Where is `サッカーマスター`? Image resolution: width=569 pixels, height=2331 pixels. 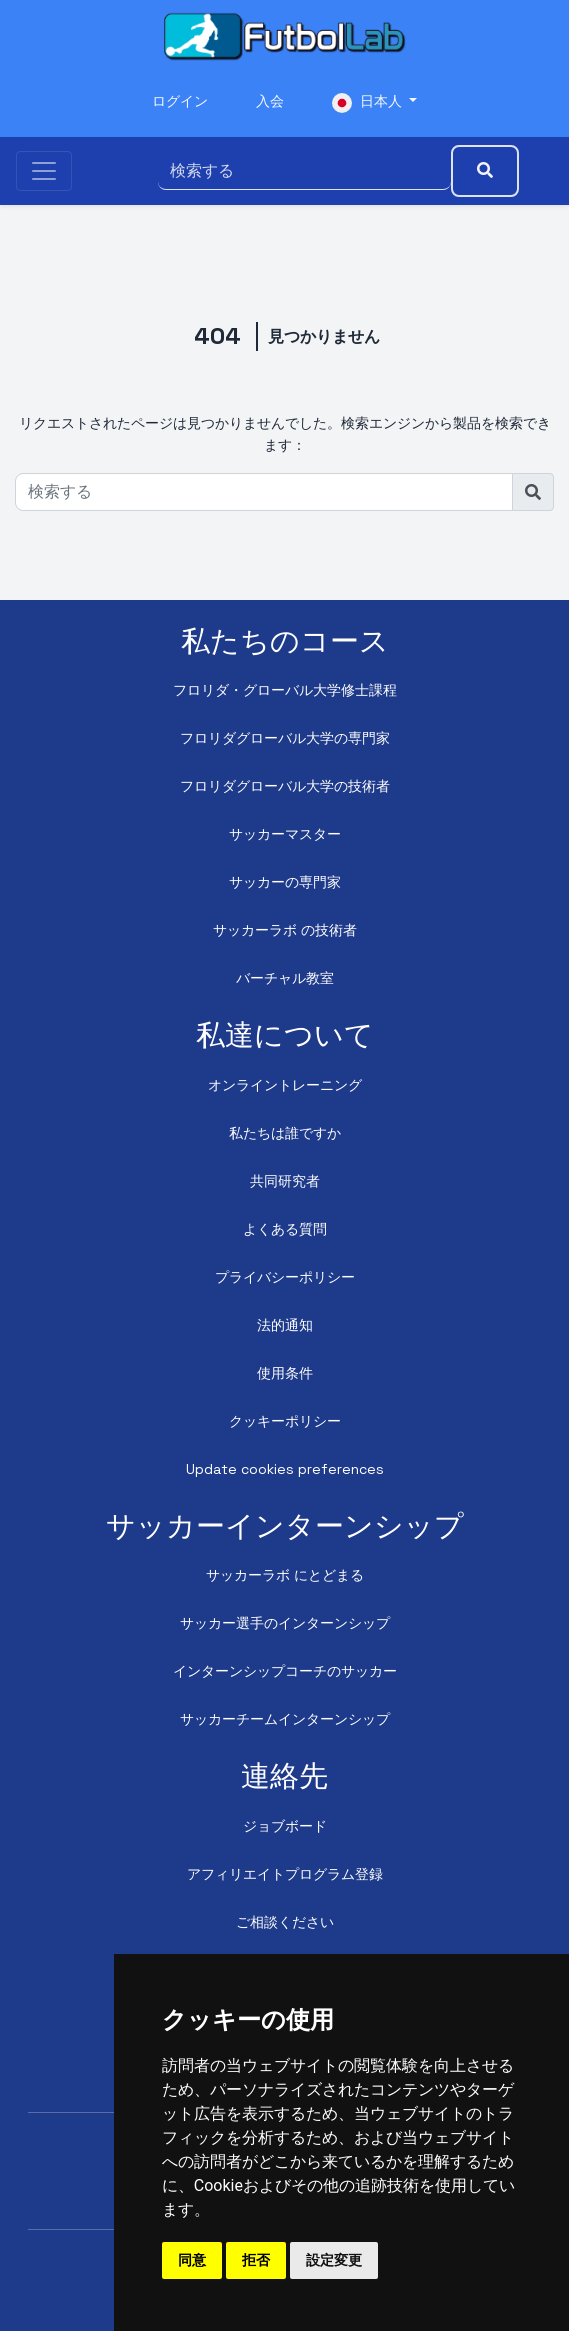 サッカーマスター is located at coordinates (285, 834).